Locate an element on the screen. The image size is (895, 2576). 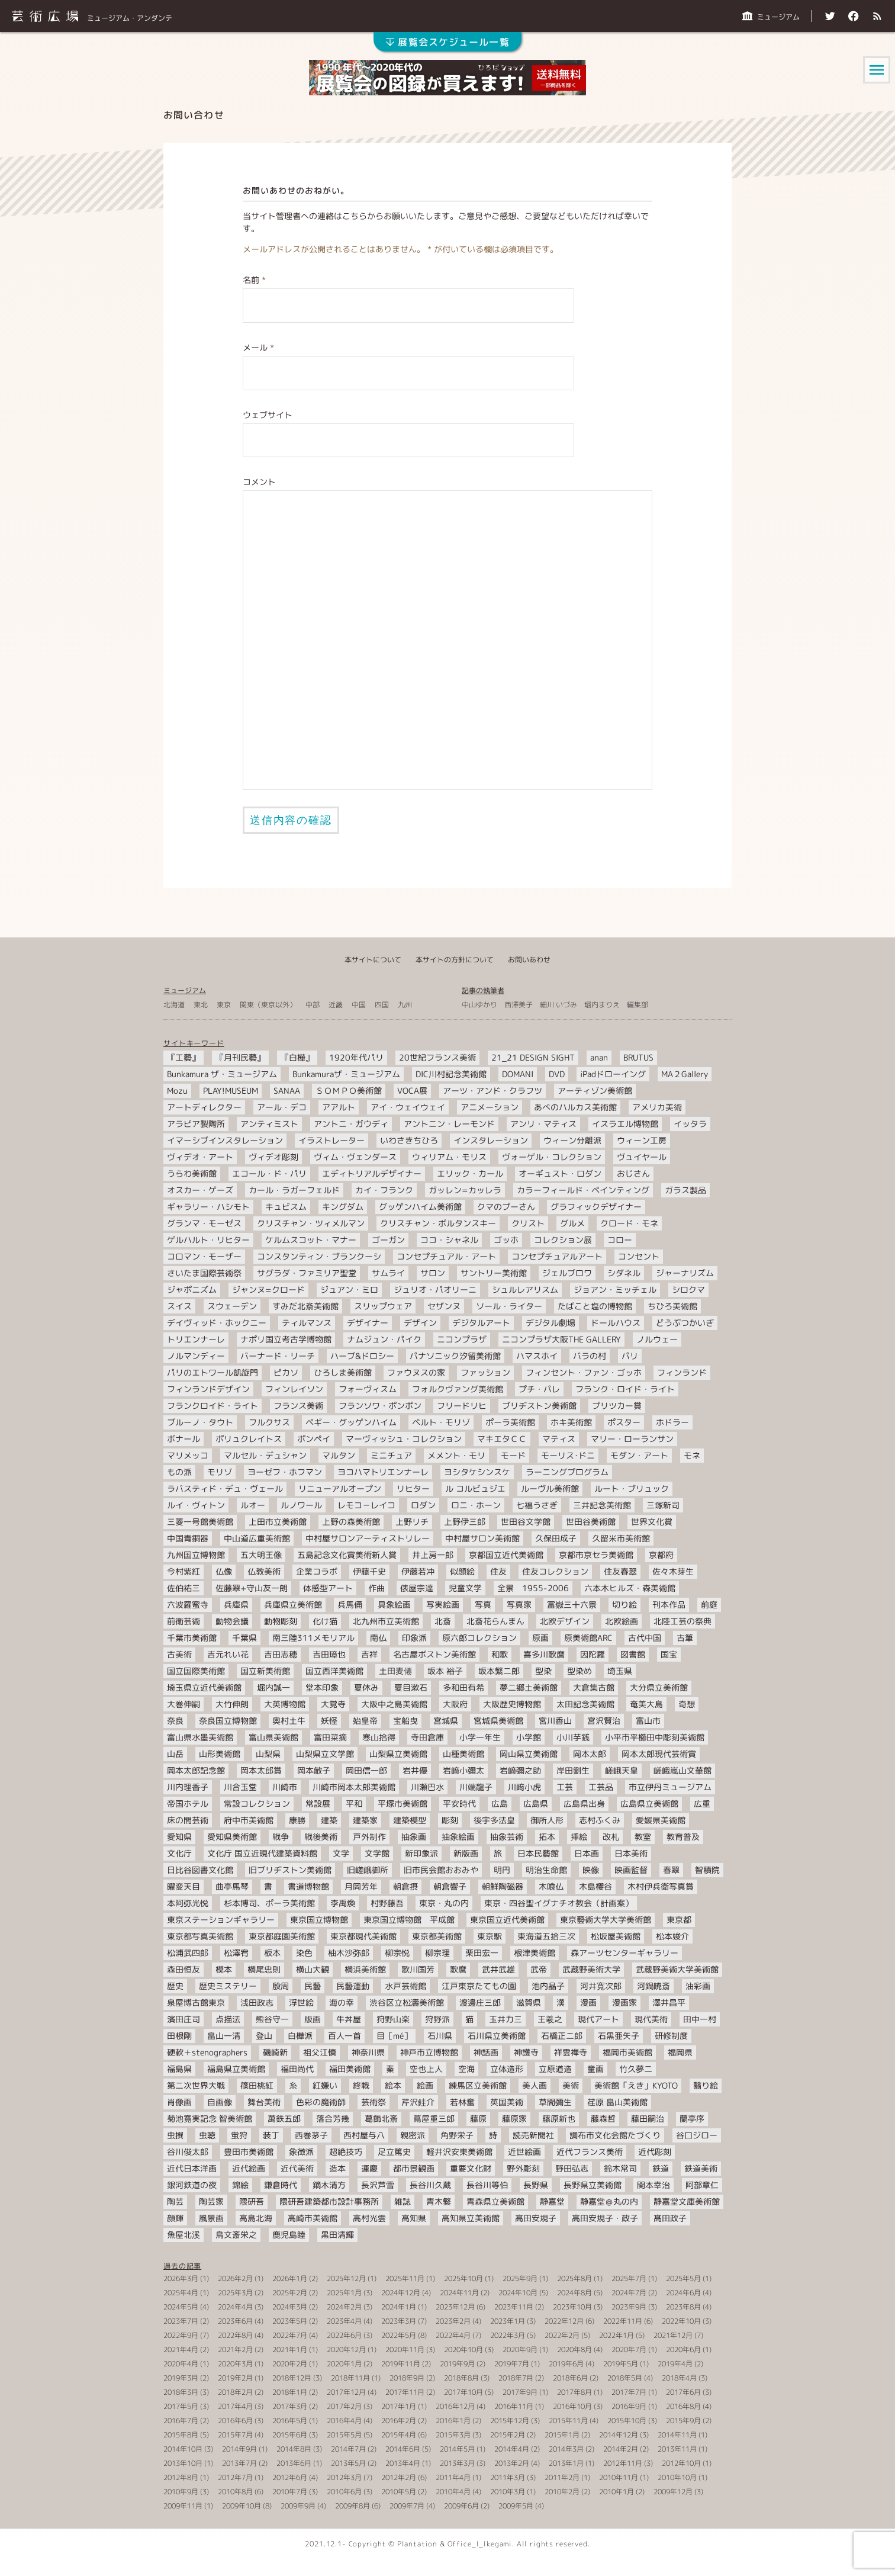
陶芸 is located at coordinates (175, 2201).